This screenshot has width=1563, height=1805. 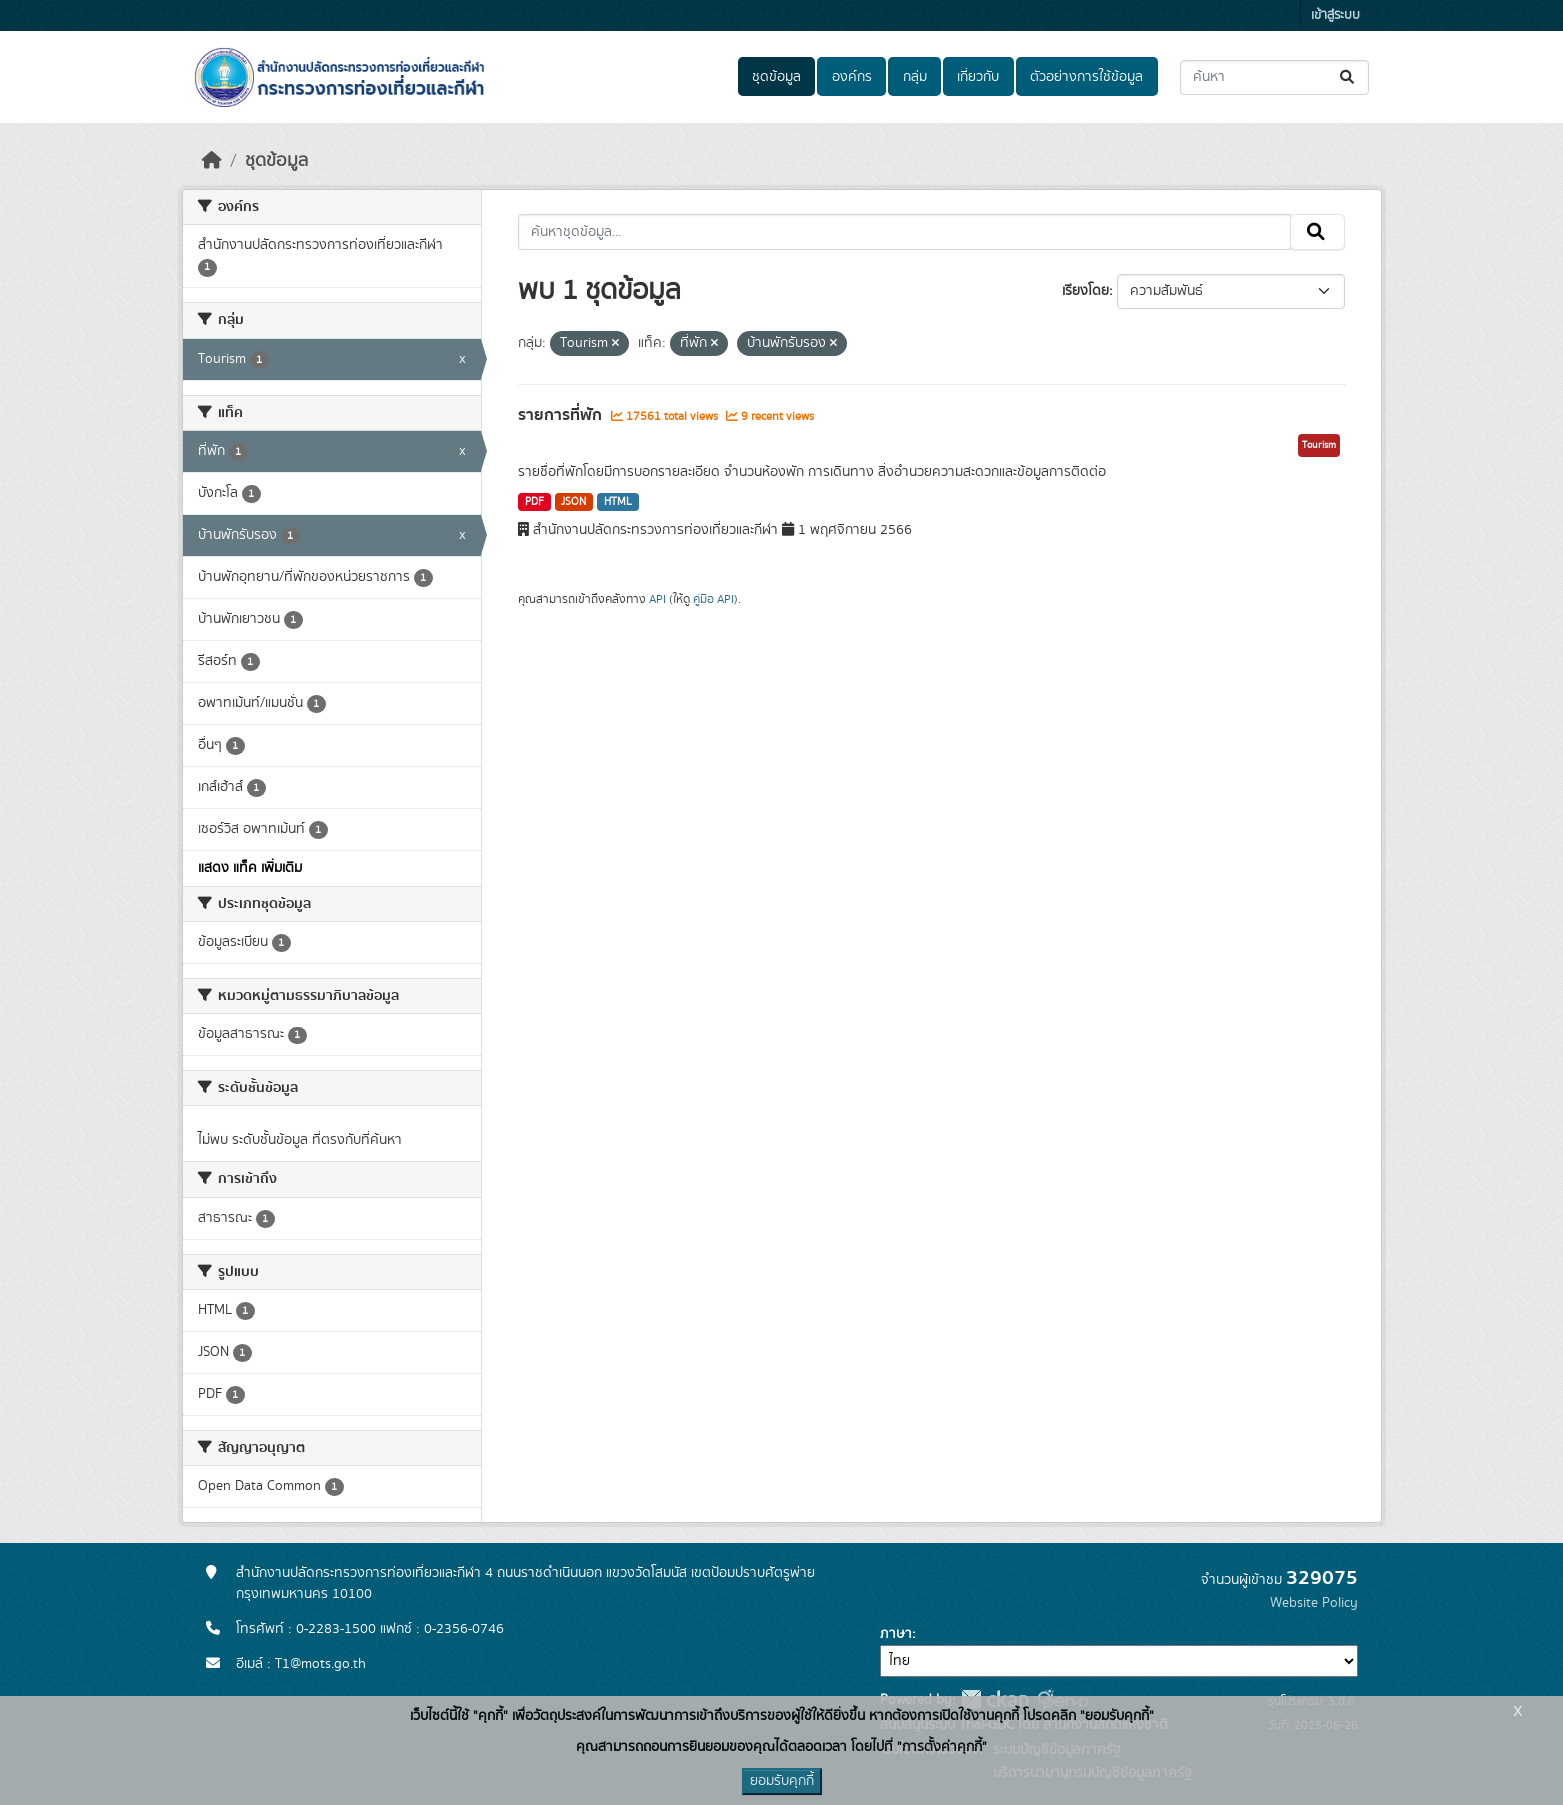 I want to click on JSON, so click(x=573, y=502).